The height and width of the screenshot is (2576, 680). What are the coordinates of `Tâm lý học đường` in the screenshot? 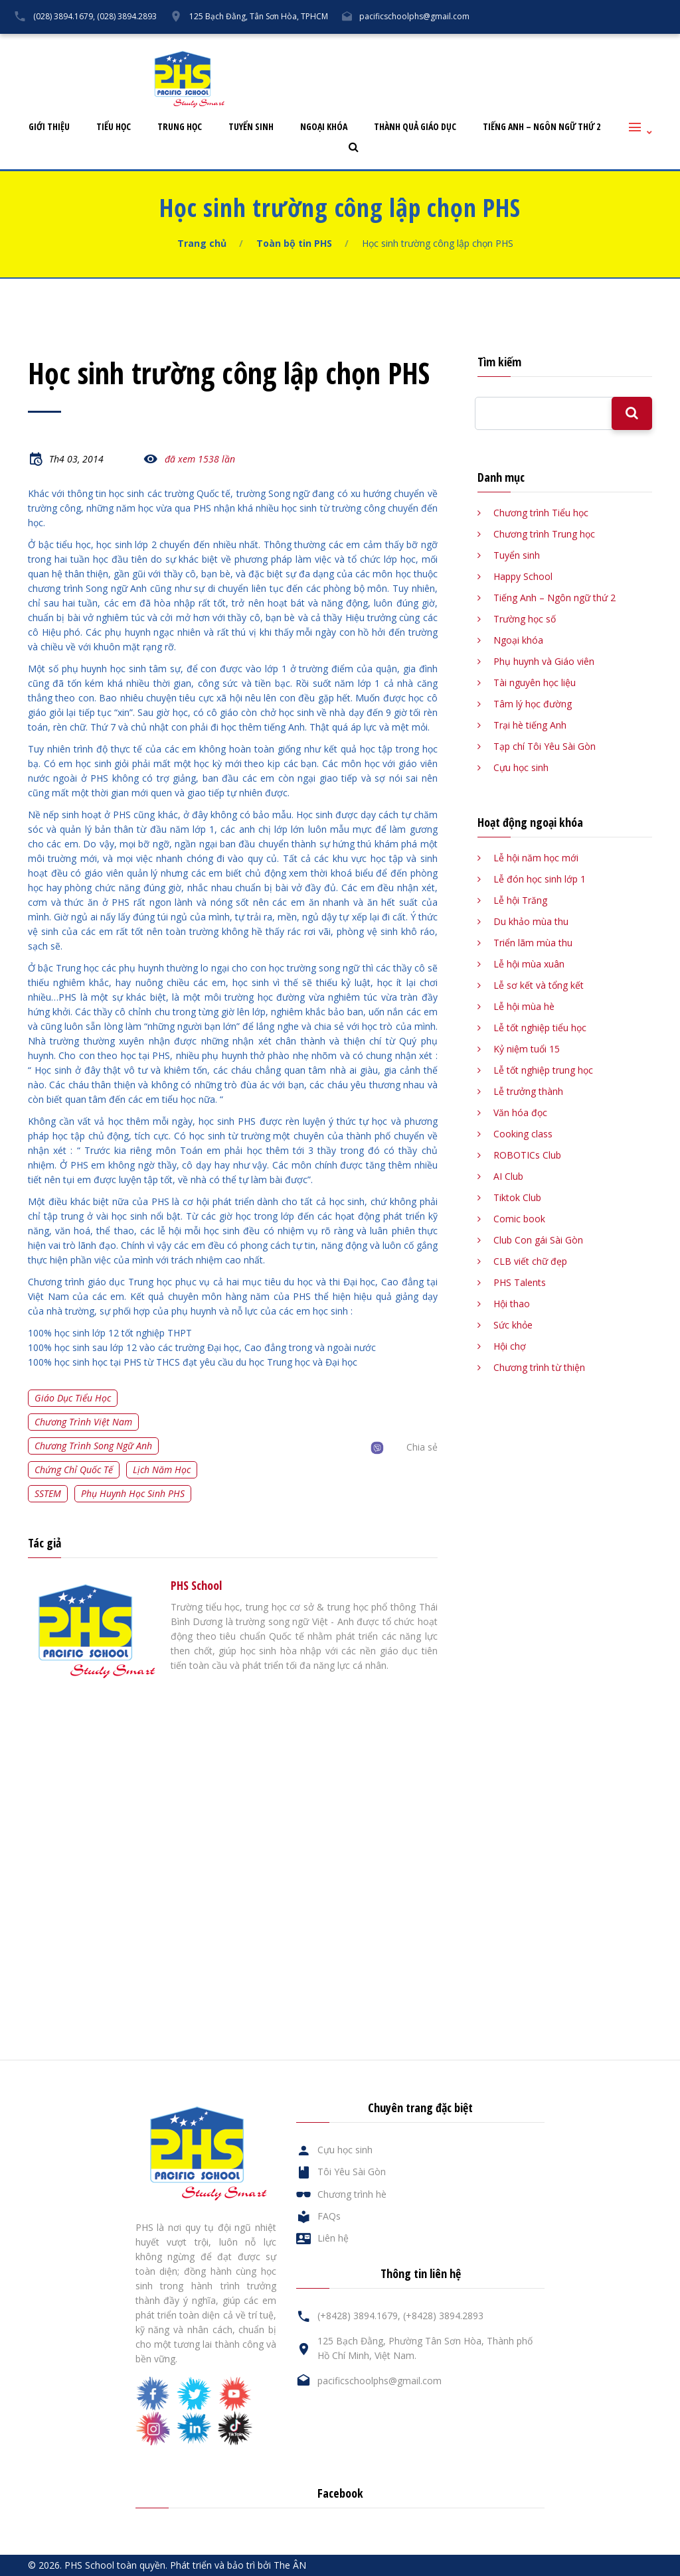 It's located at (532, 703).